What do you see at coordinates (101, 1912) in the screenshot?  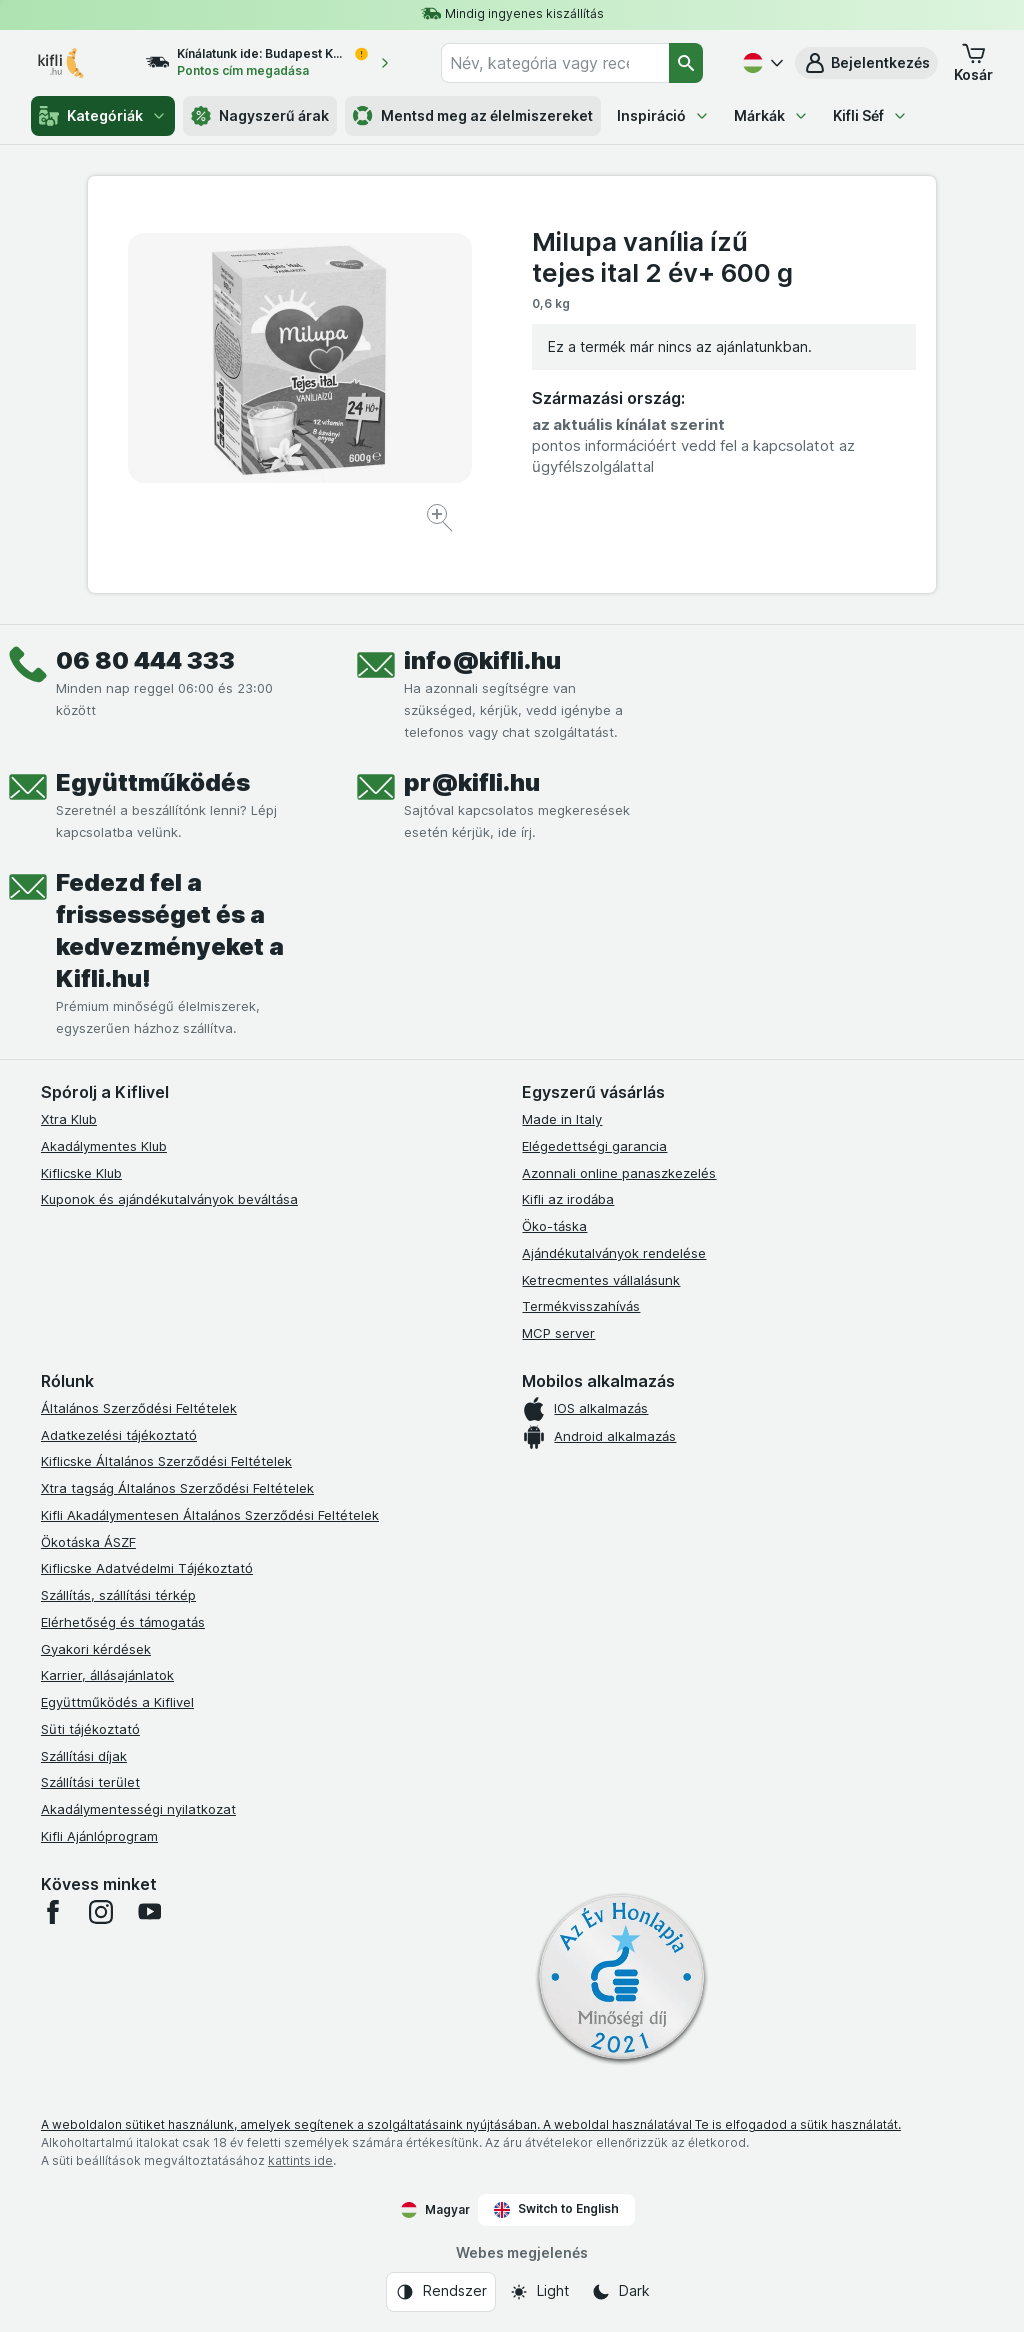 I see `[instagram]` at bounding box center [101, 1912].